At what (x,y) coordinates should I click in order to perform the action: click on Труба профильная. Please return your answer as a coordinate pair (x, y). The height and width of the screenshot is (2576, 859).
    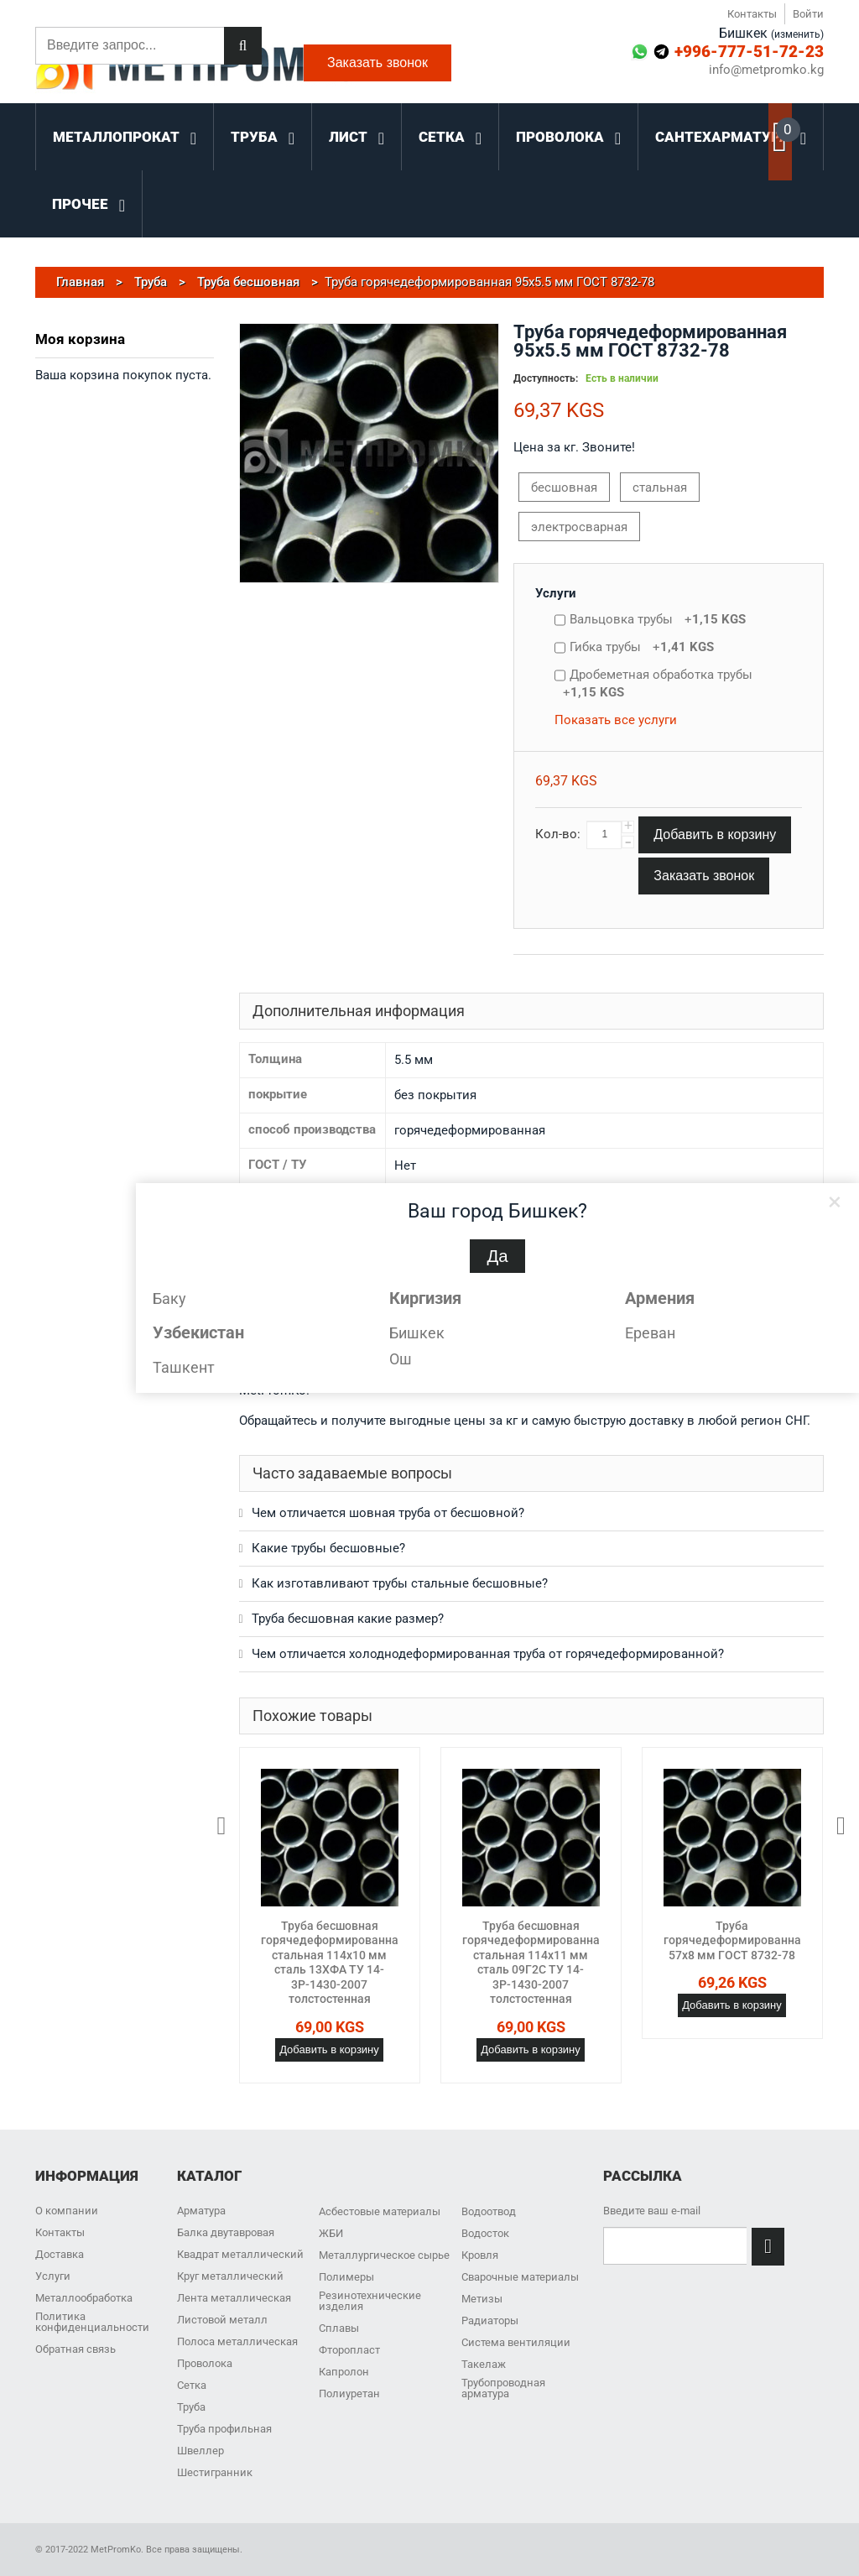
    Looking at the image, I should click on (224, 2428).